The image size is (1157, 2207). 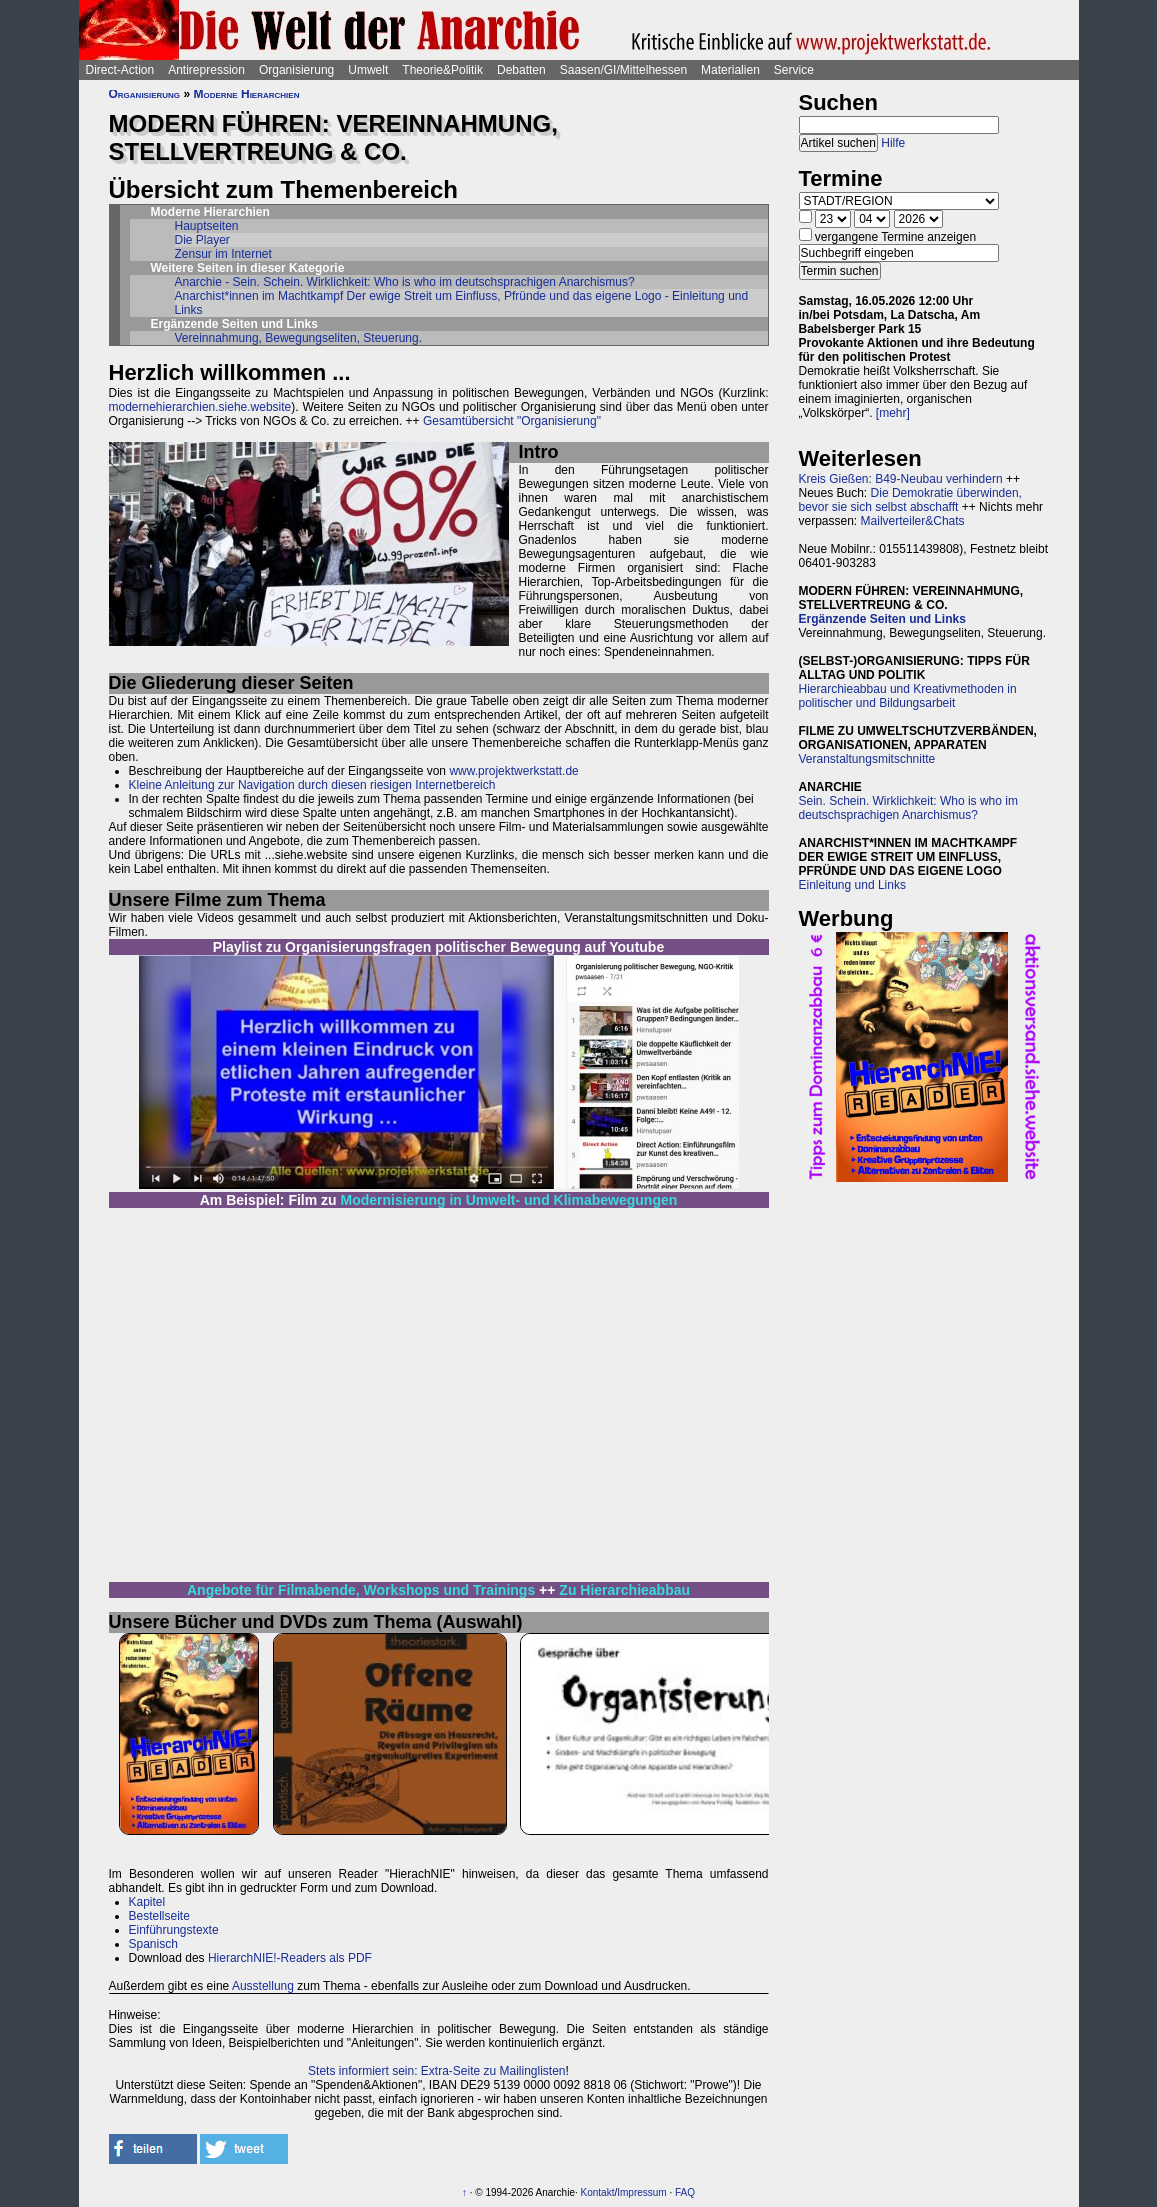 What do you see at coordinates (159, 1916) in the screenshot?
I see `Bestellseite` at bounding box center [159, 1916].